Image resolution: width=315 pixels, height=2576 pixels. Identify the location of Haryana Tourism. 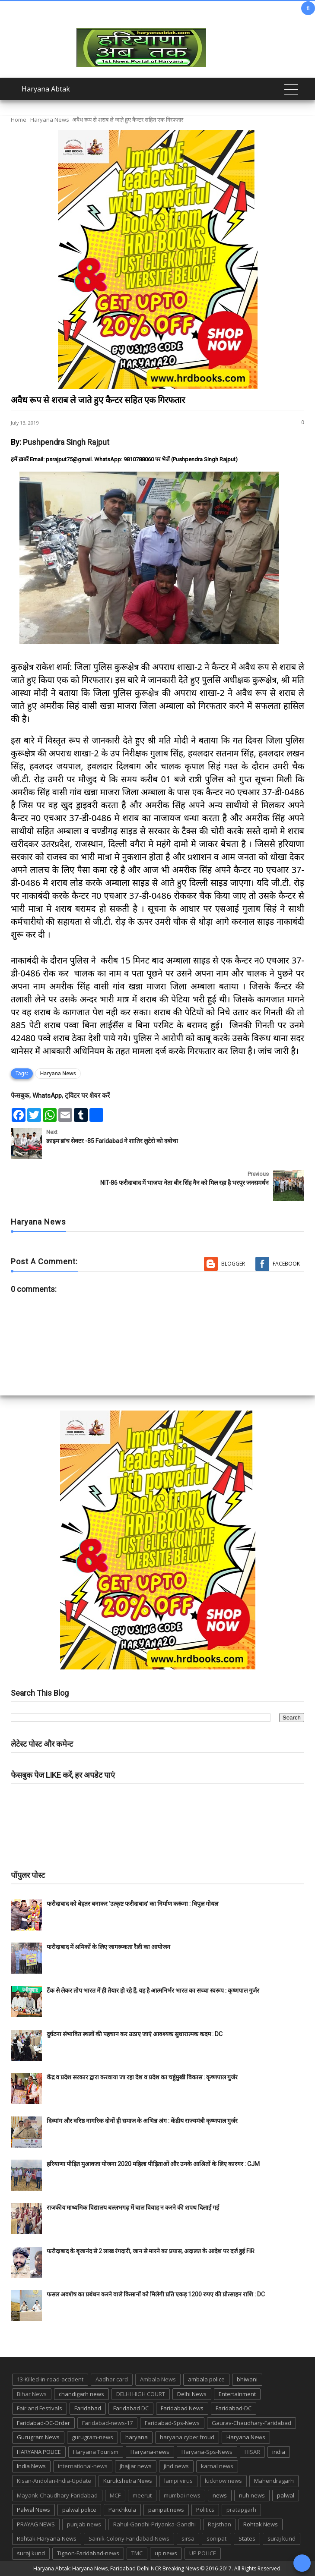
(95, 2452).